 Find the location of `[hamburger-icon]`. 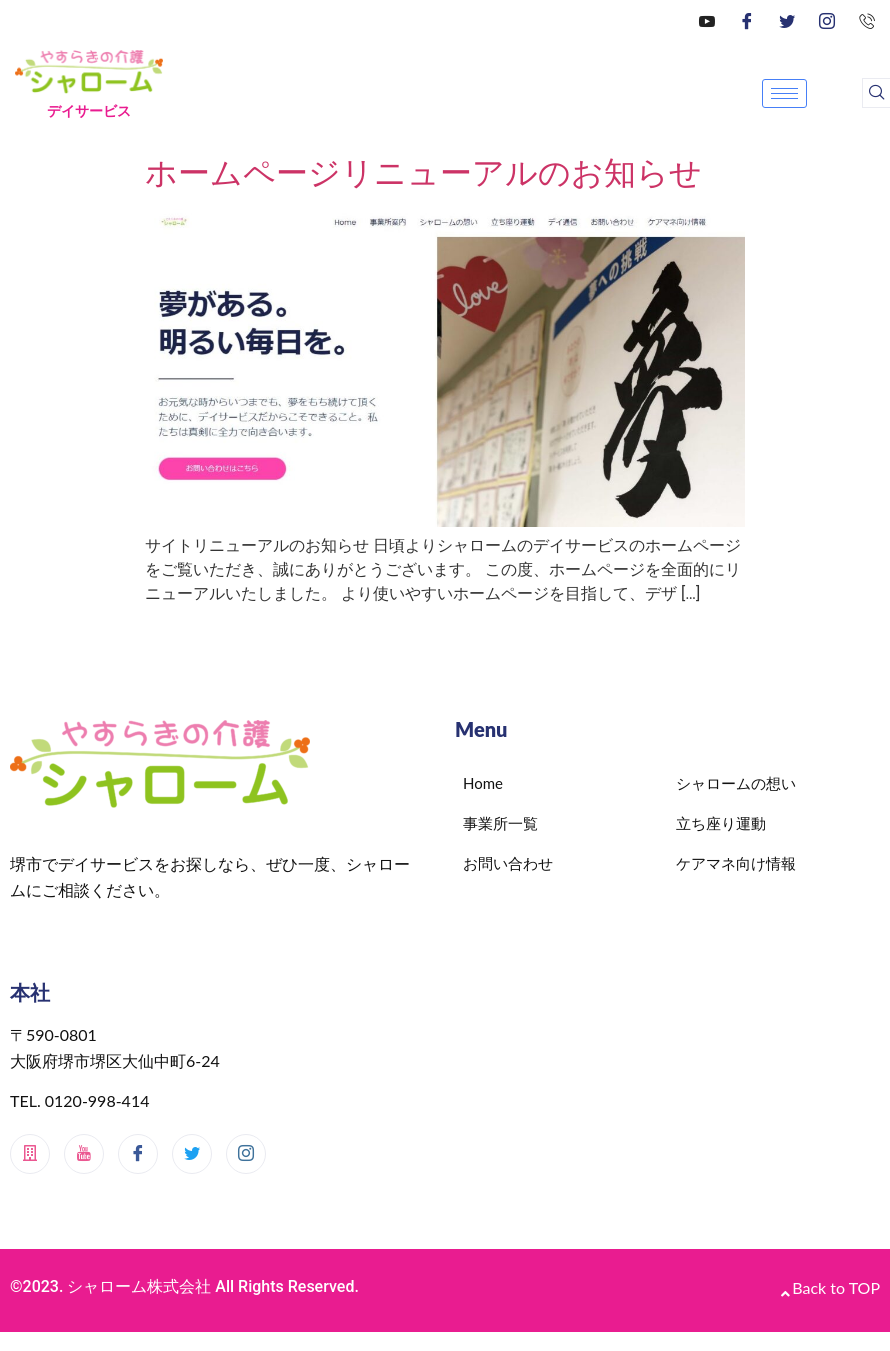

[hamburger-icon] is located at coordinates (784, 93).